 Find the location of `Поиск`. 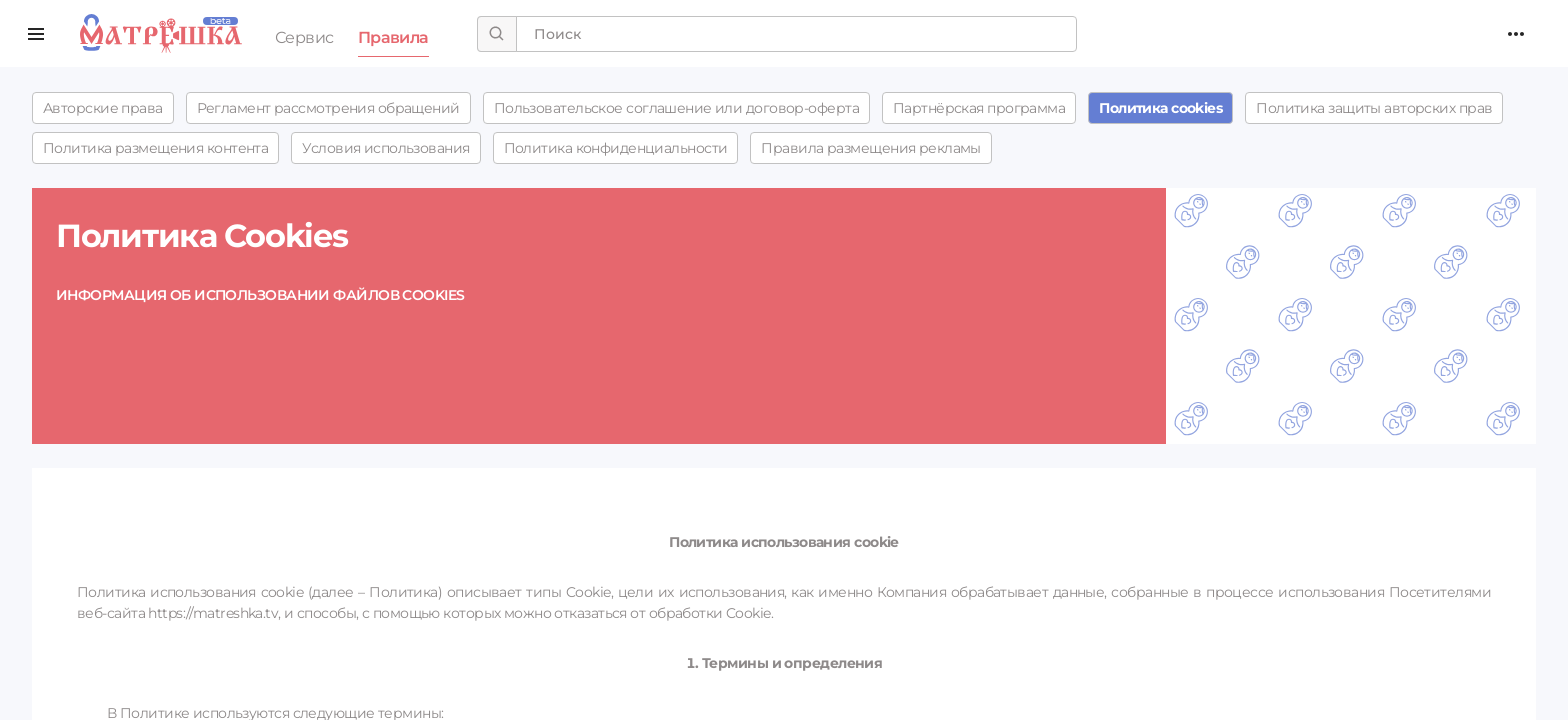

Поиск is located at coordinates (161, 33).